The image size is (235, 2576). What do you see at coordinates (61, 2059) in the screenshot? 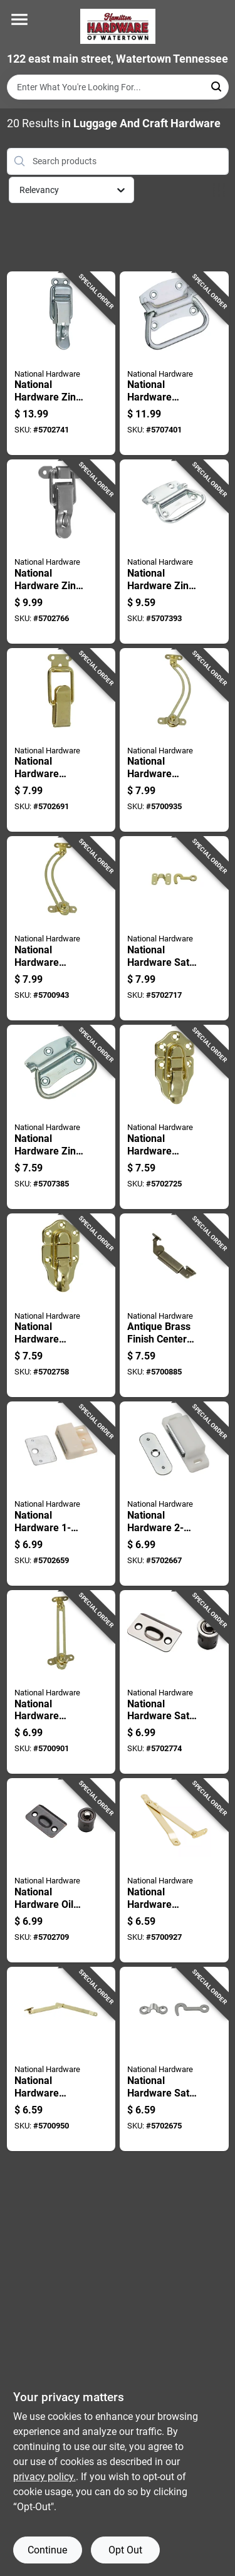
I see `[Go to national-hardware-brass-plated-steel-right-hand-folding-support-mount-038613208629 product page]` at bounding box center [61, 2059].